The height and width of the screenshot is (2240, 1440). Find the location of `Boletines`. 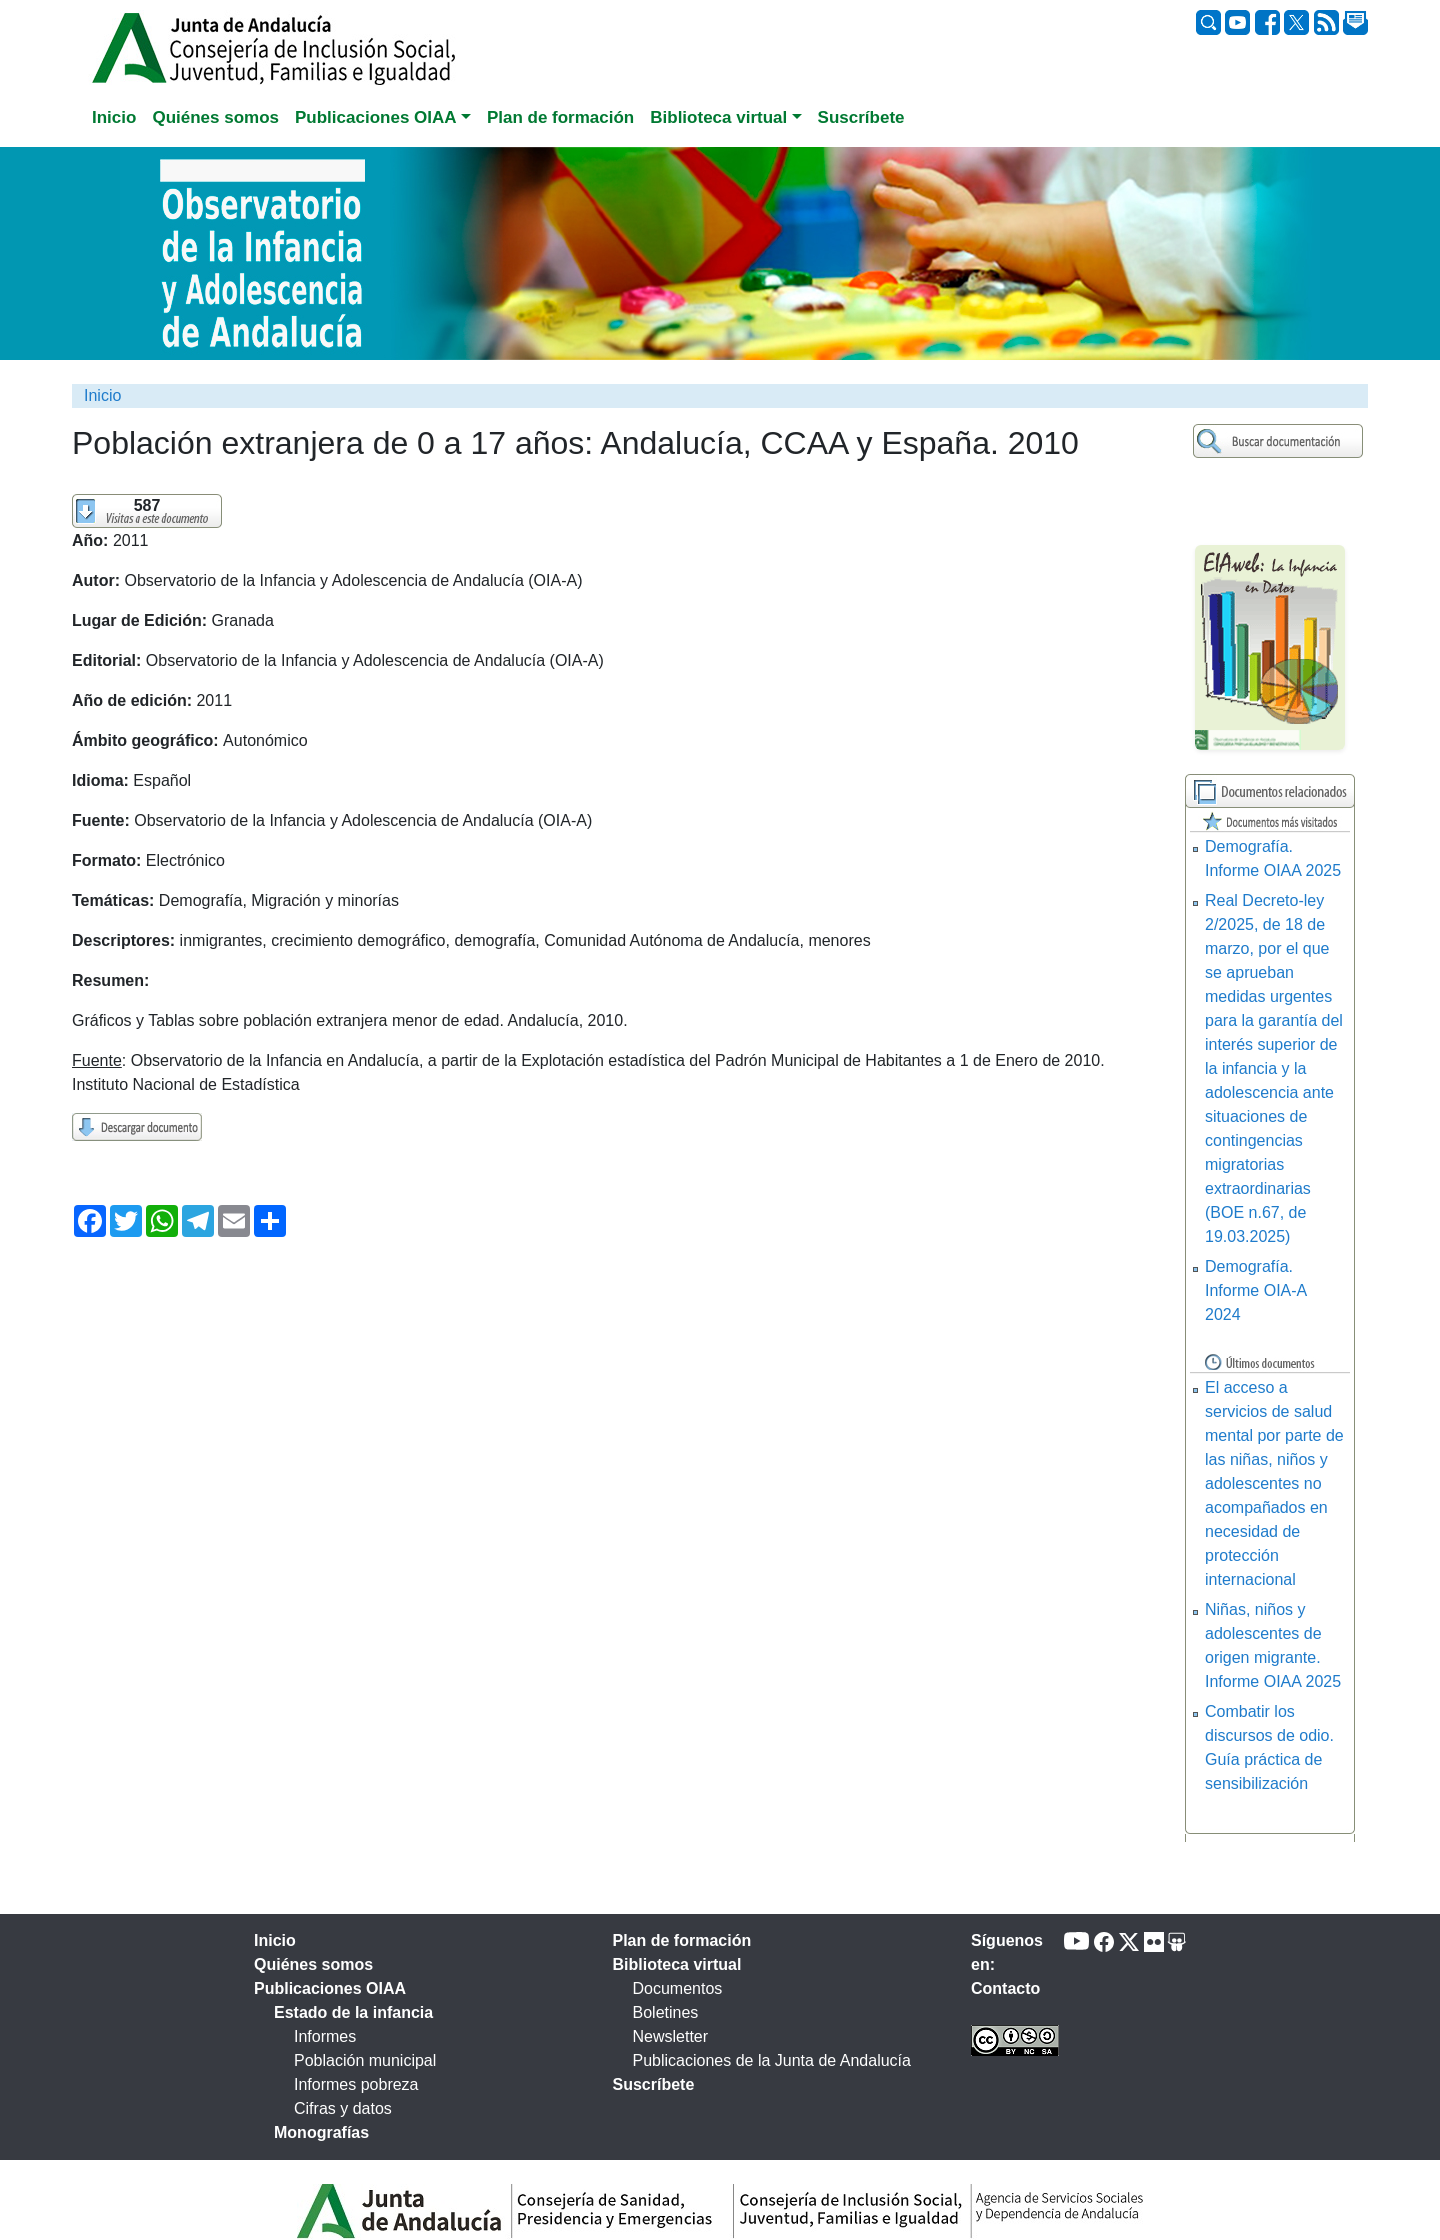

Boletines is located at coordinates (666, 2012).